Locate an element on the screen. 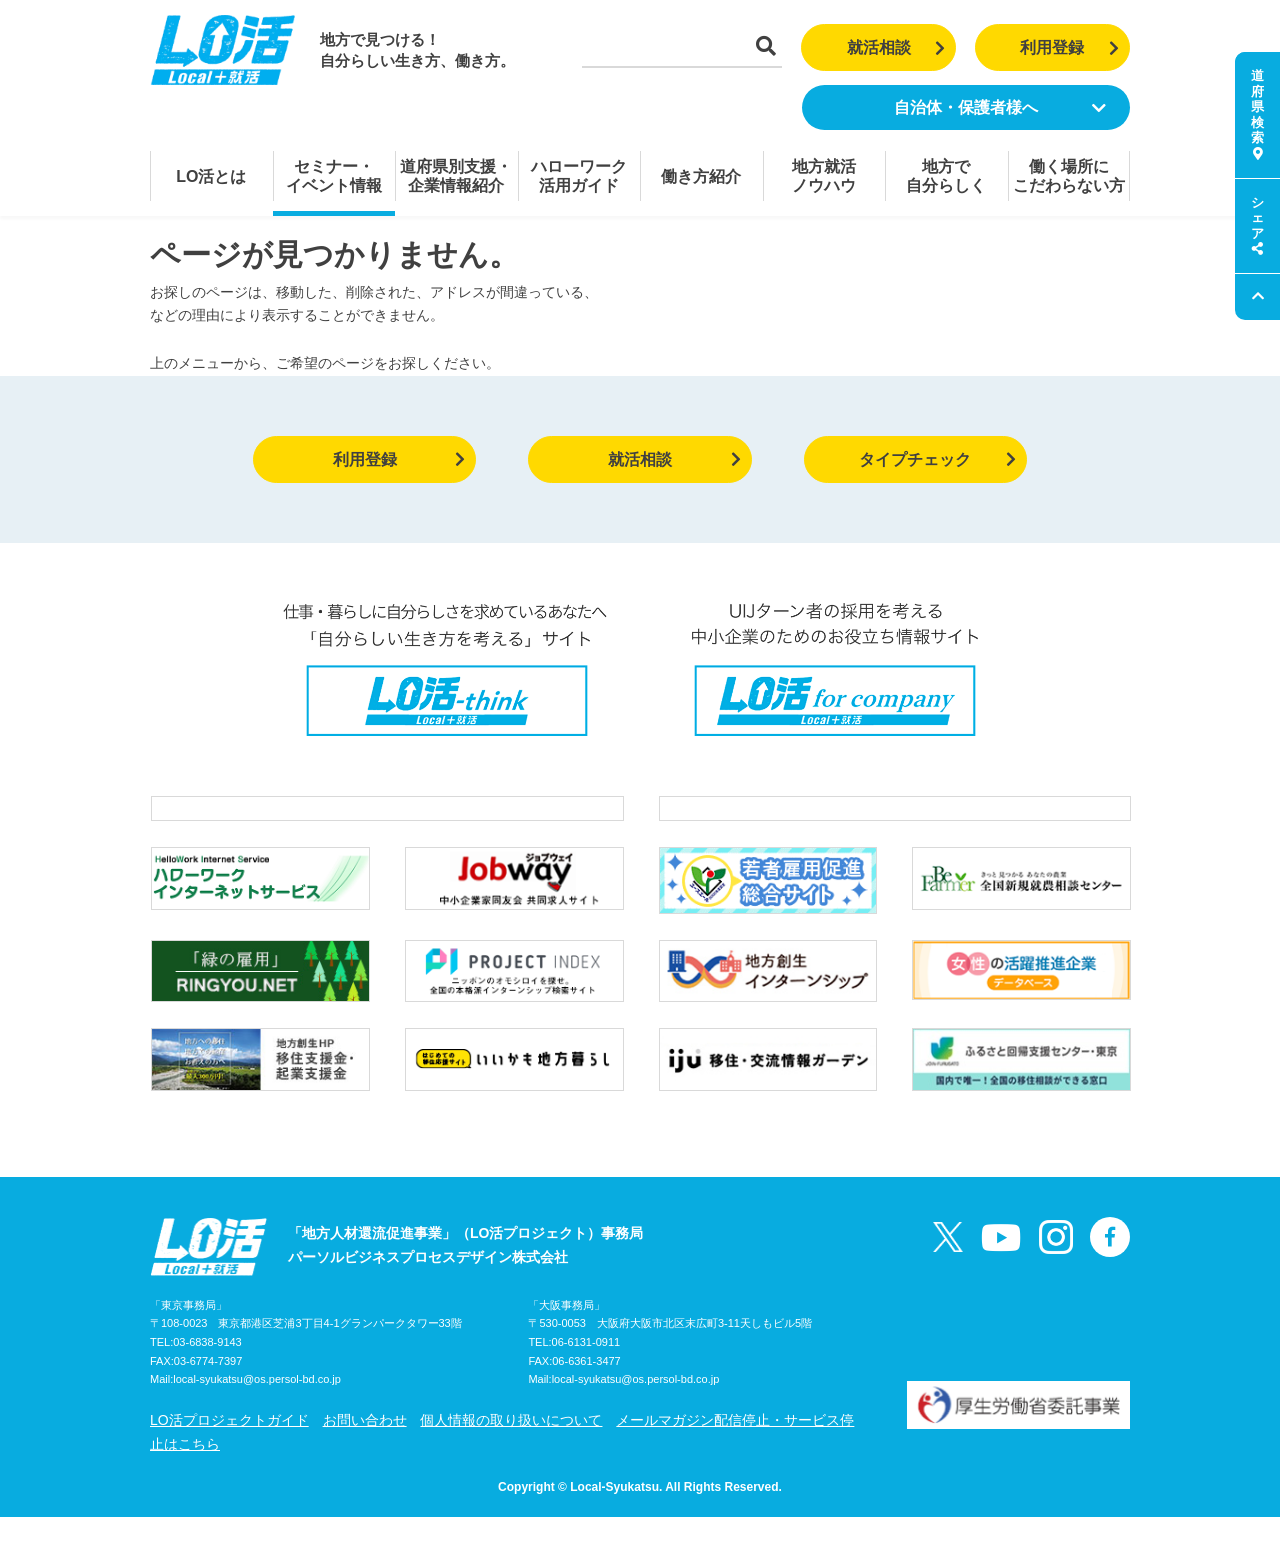 This screenshot has height=1559, width=1280. local-syukatsu@os.persol-bd.co.jp is located at coordinates (257, 1422).